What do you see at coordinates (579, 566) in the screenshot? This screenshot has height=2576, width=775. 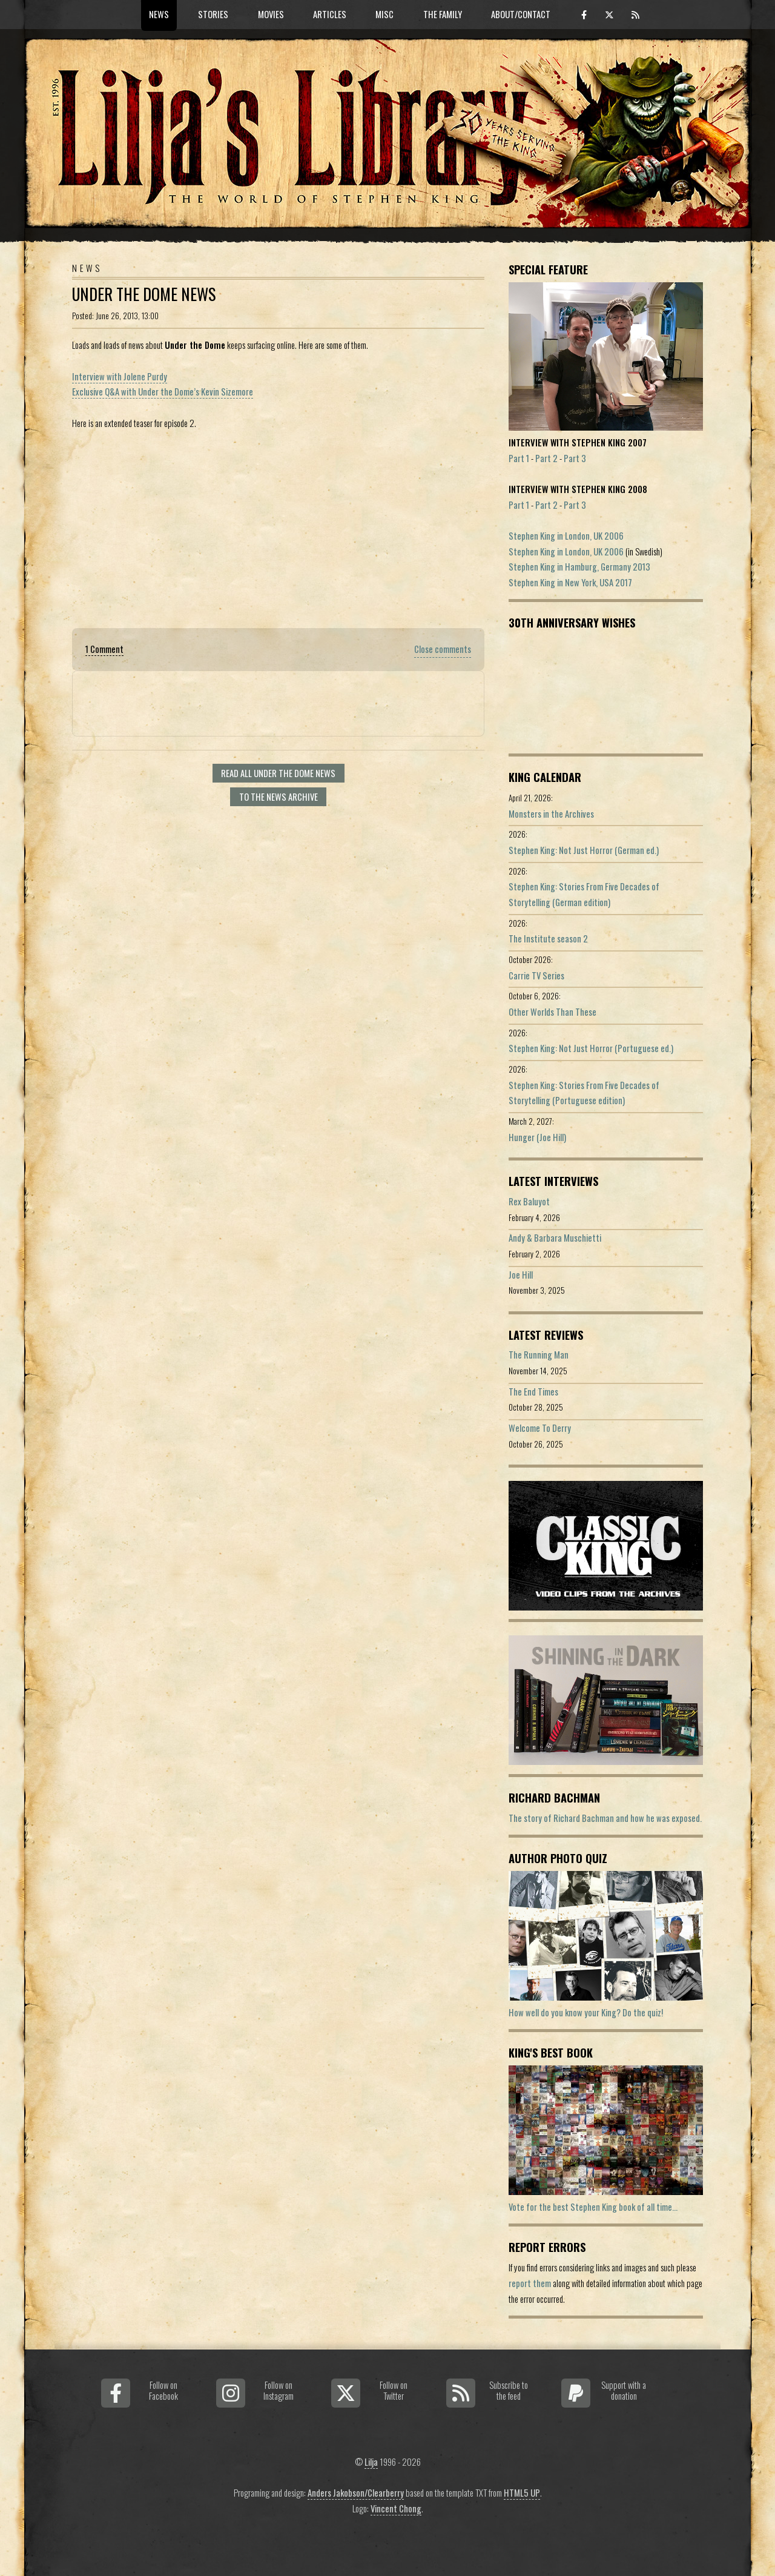 I see `Stephen King in Hamburg, Germany 2013` at bounding box center [579, 566].